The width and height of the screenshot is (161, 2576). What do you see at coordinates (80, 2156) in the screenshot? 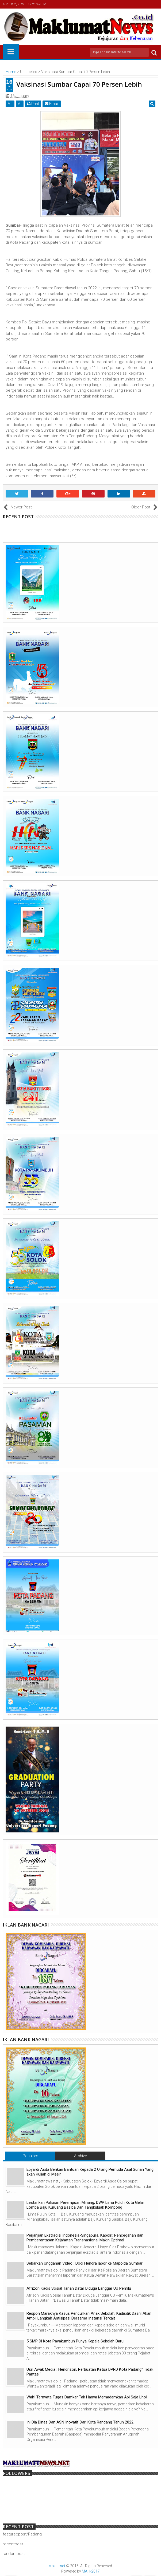
I see `Archive` at bounding box center [80, 2156].